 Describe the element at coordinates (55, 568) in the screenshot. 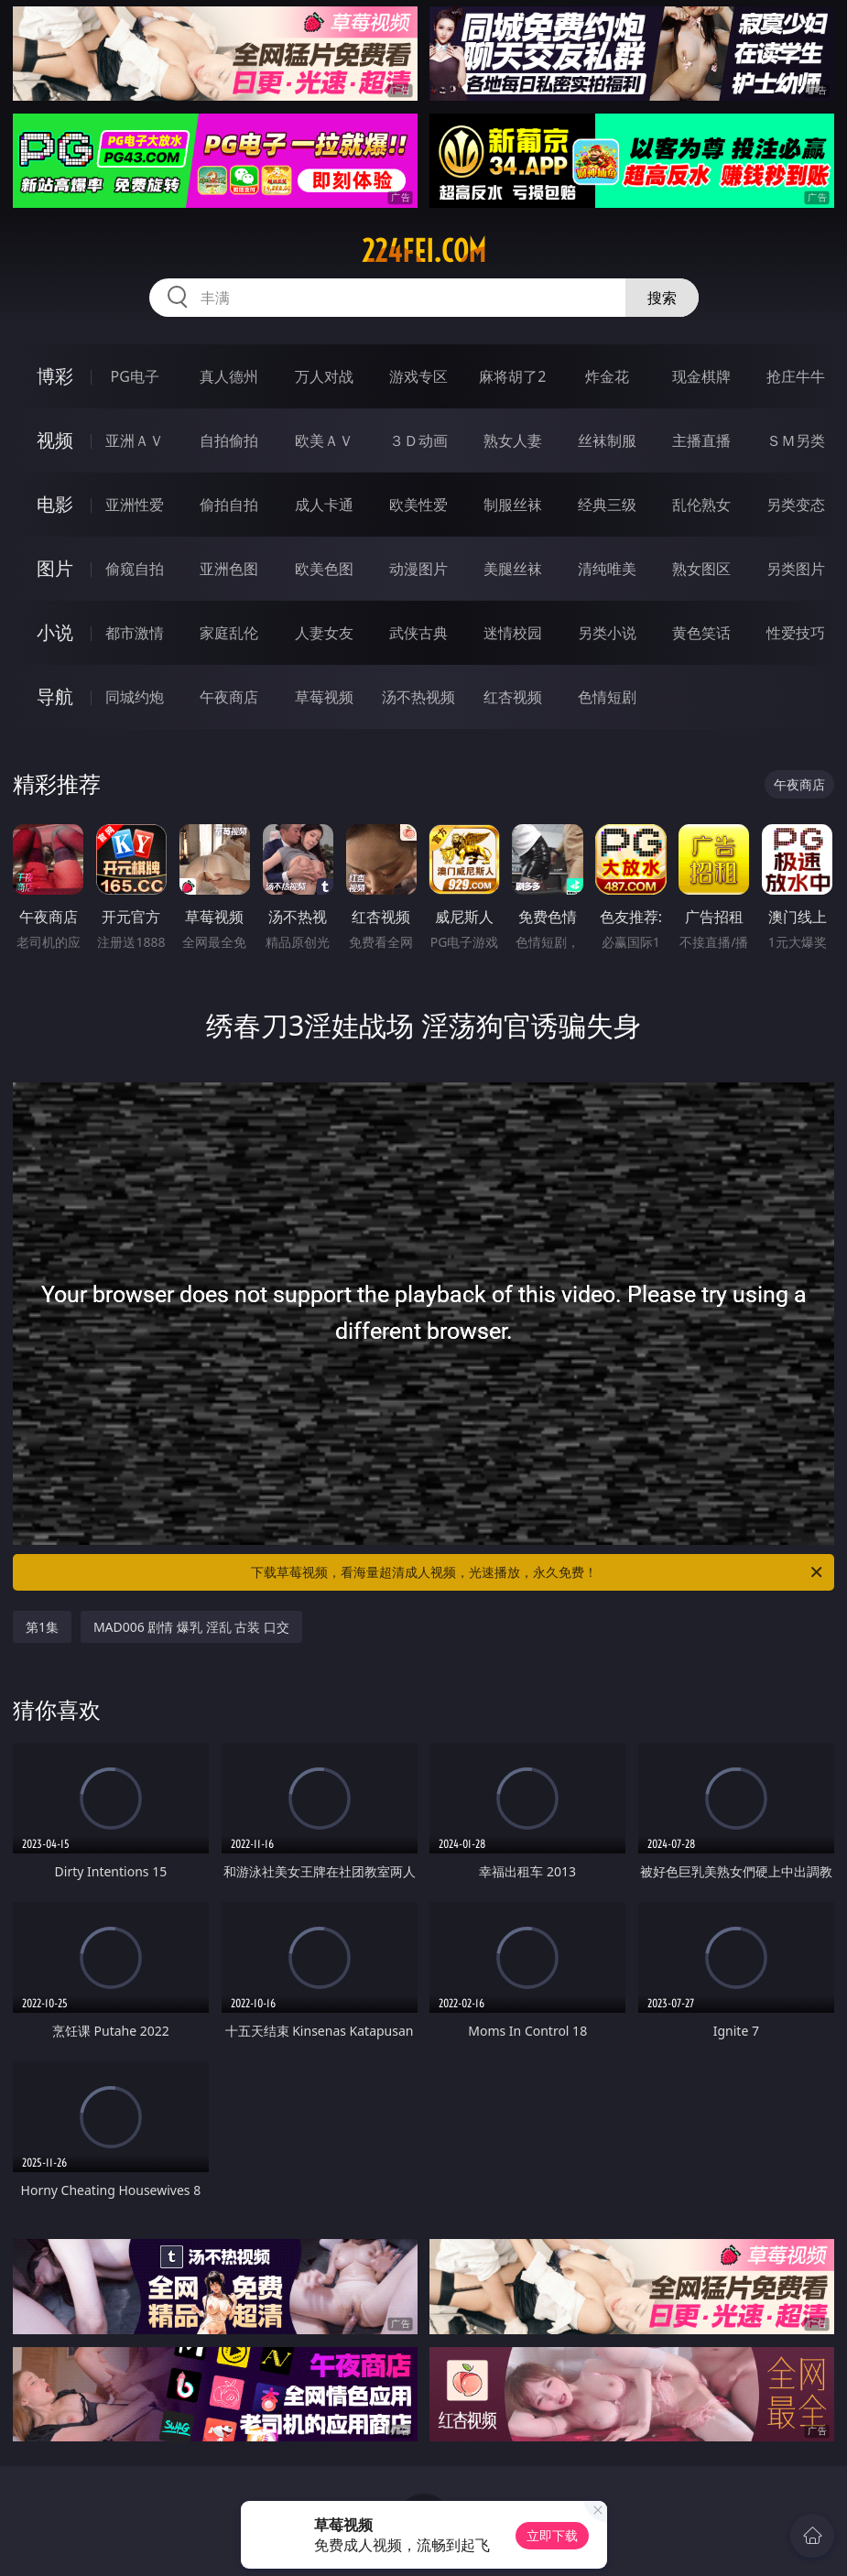

I see `图片` at that location.